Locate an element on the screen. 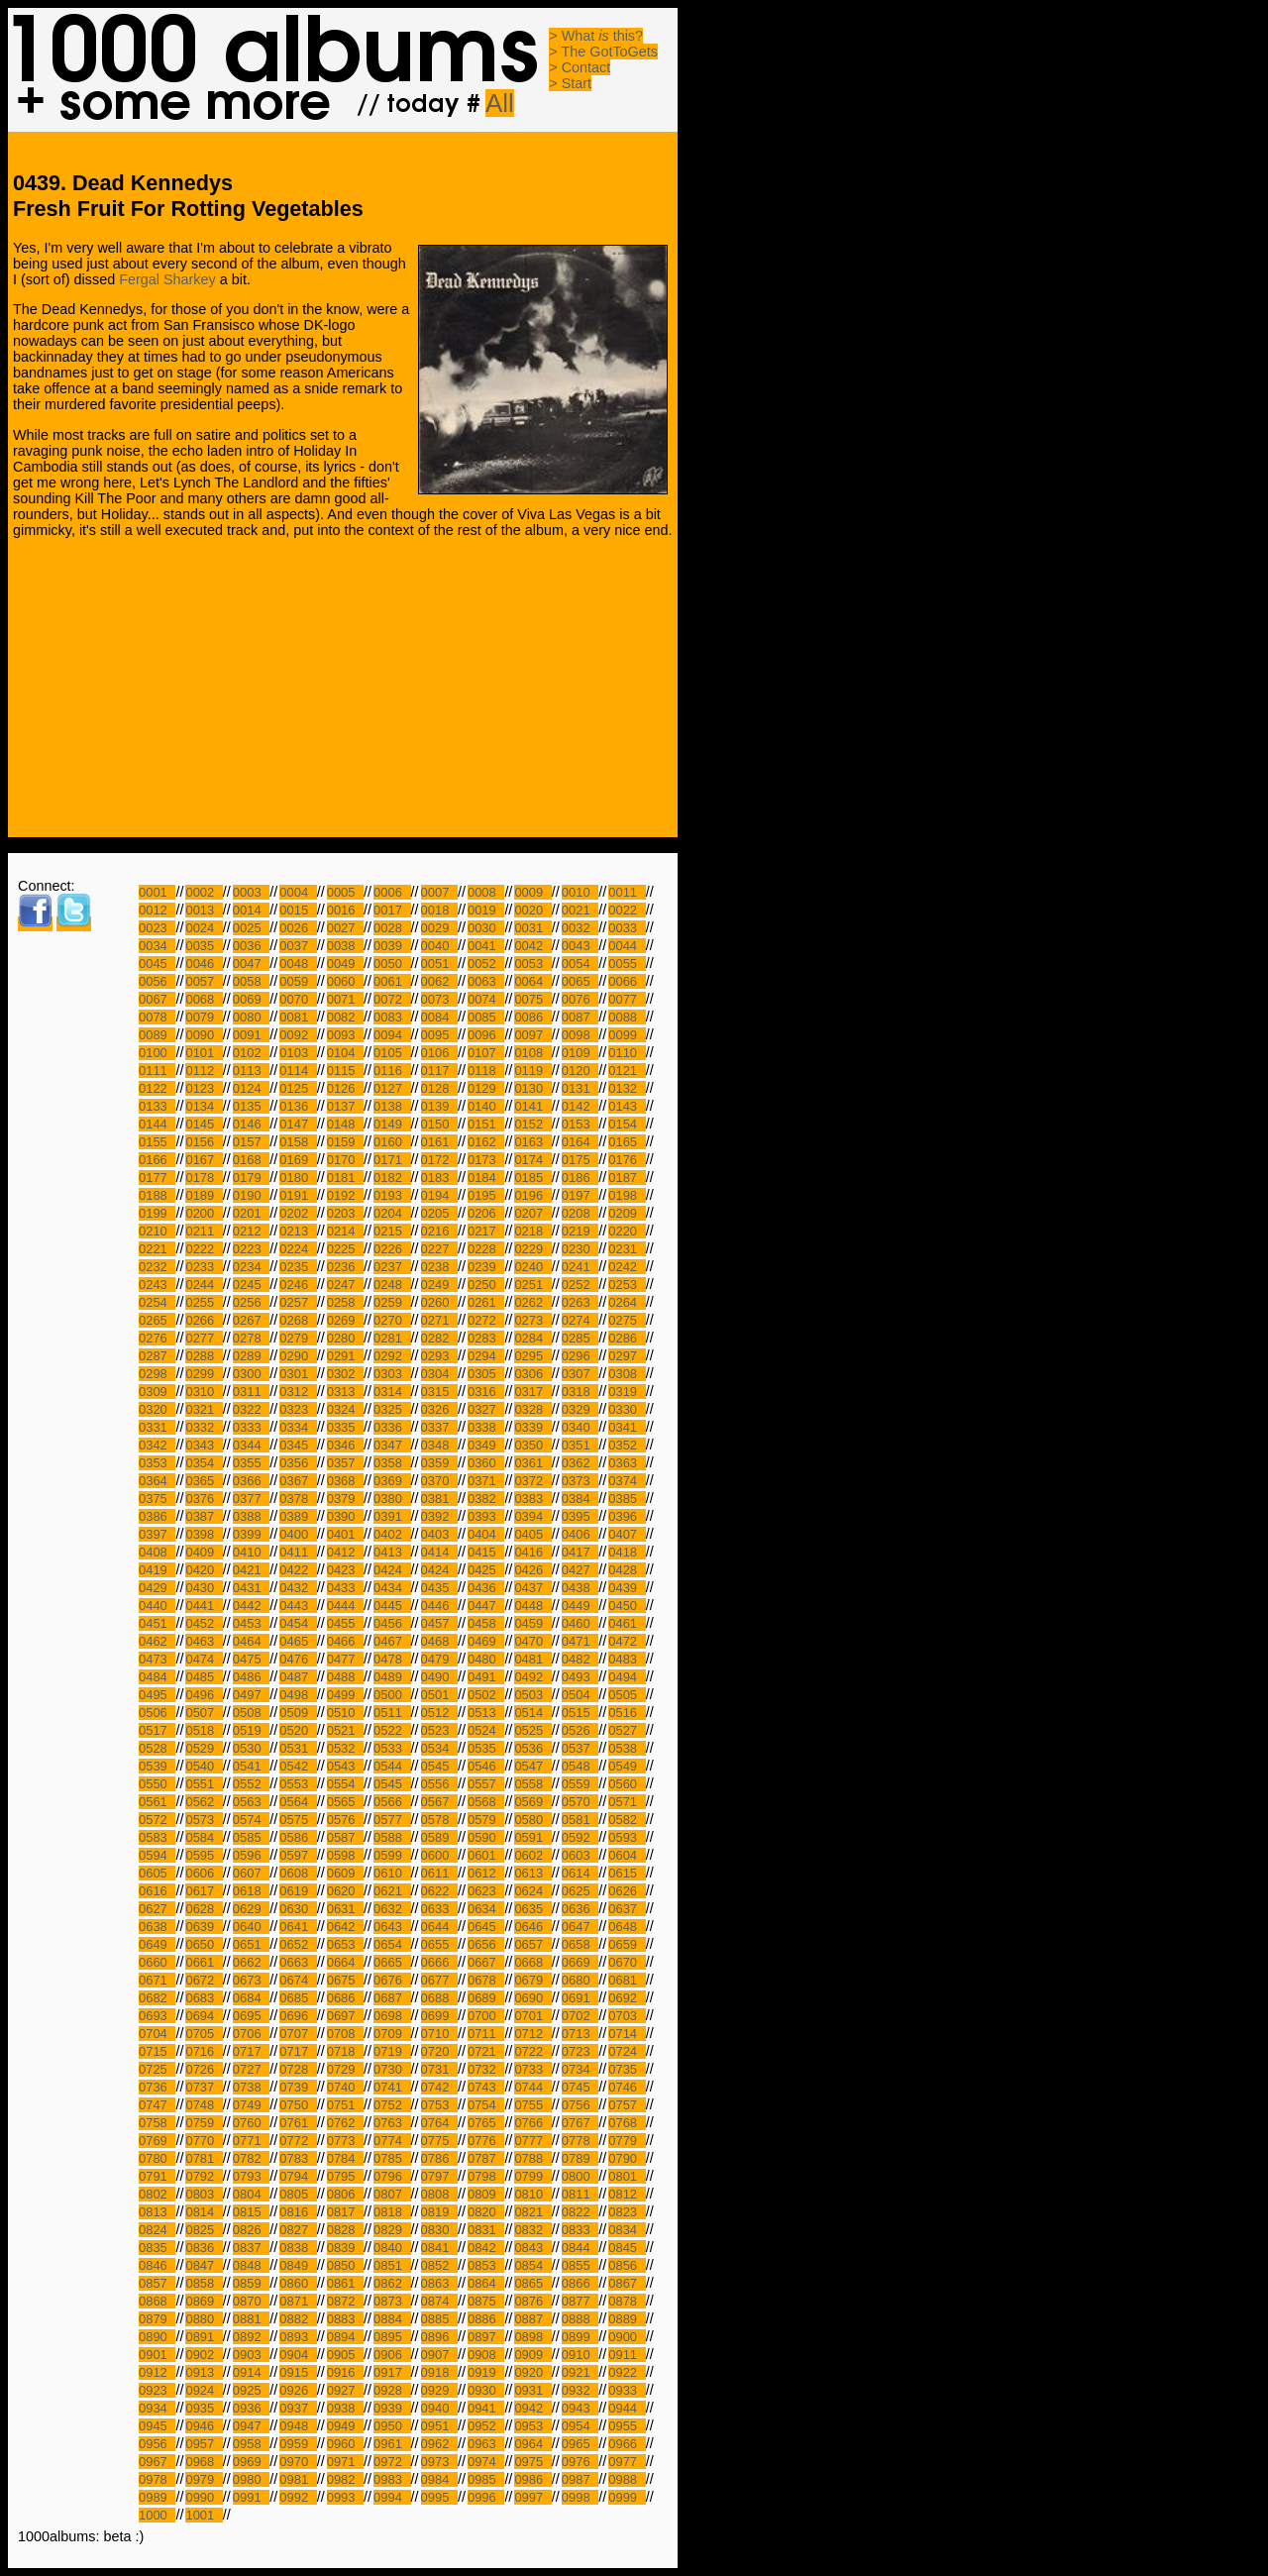 The image size is (1268, 2576). 0410 is located at coordinates (251, 1552).